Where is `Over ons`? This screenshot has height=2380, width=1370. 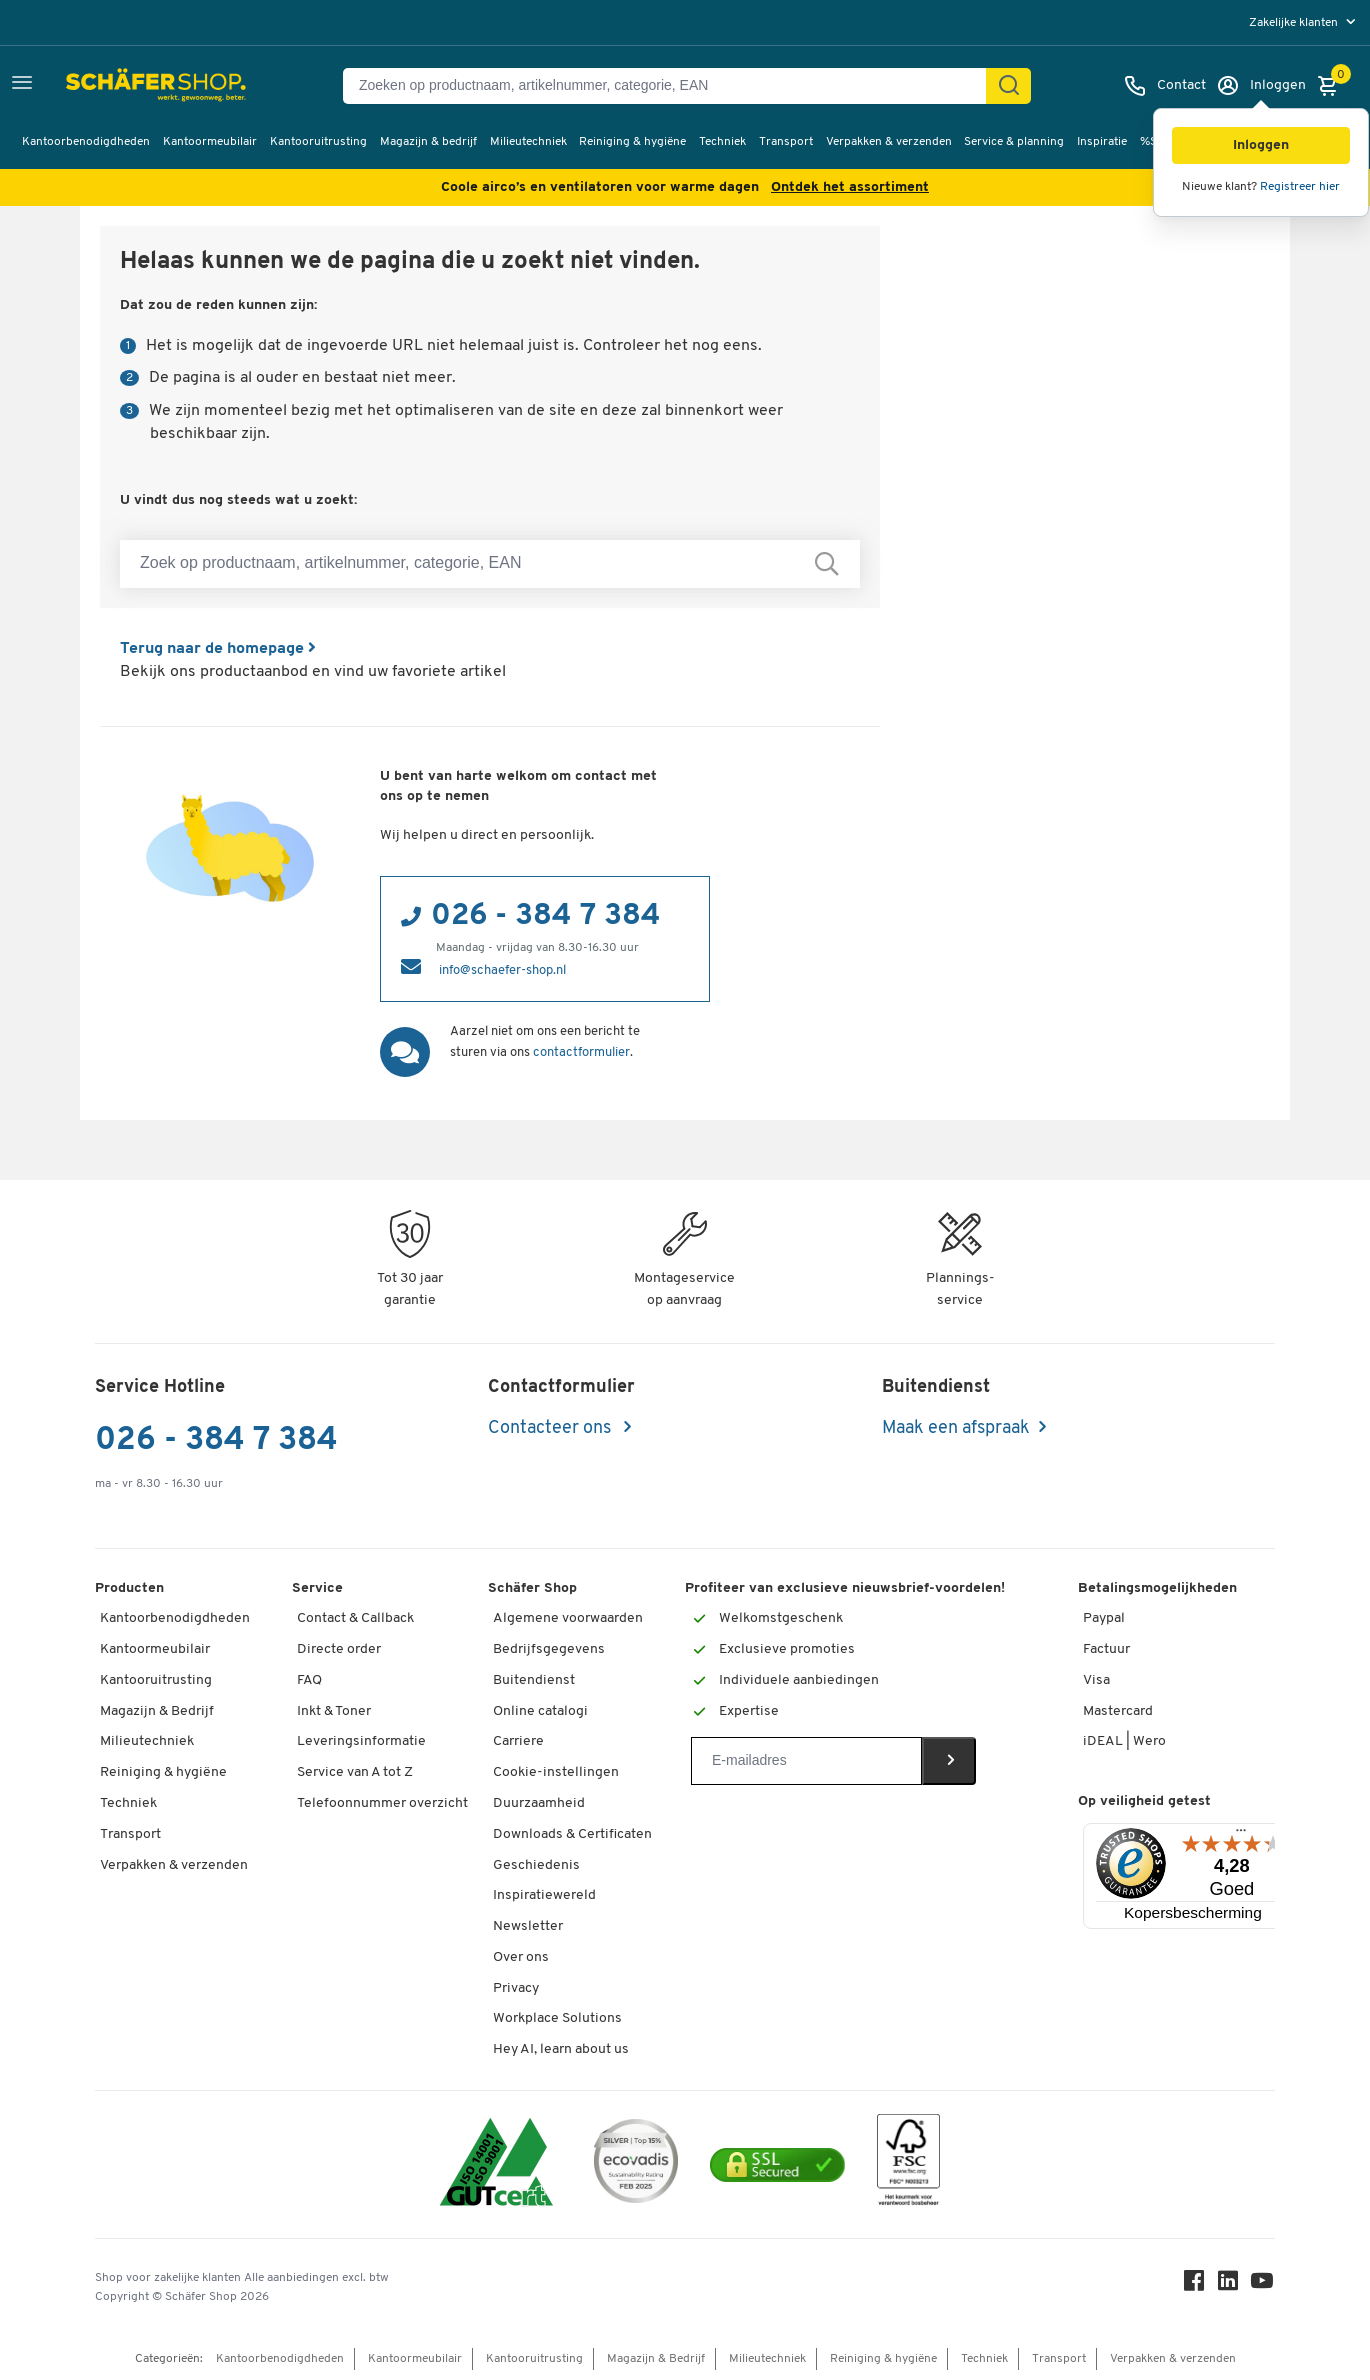 Over ons is located at coordinates (521, 1957).